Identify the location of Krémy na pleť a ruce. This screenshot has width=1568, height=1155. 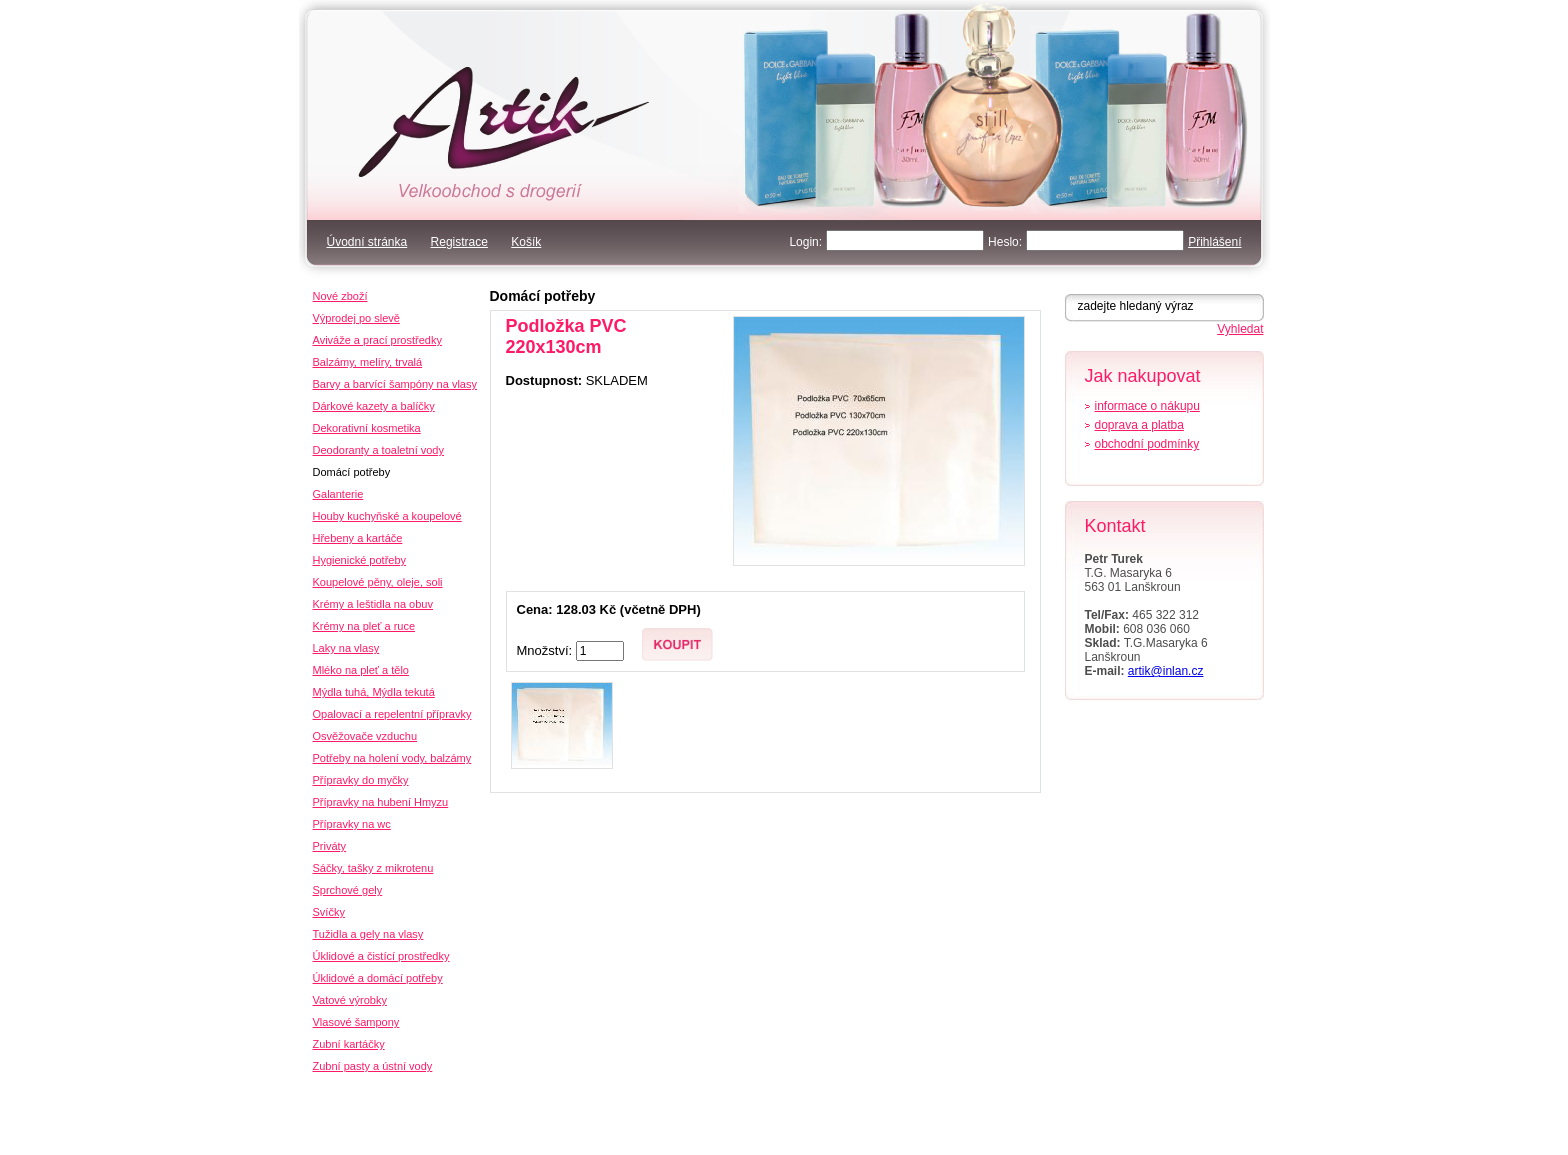
(364, 626).